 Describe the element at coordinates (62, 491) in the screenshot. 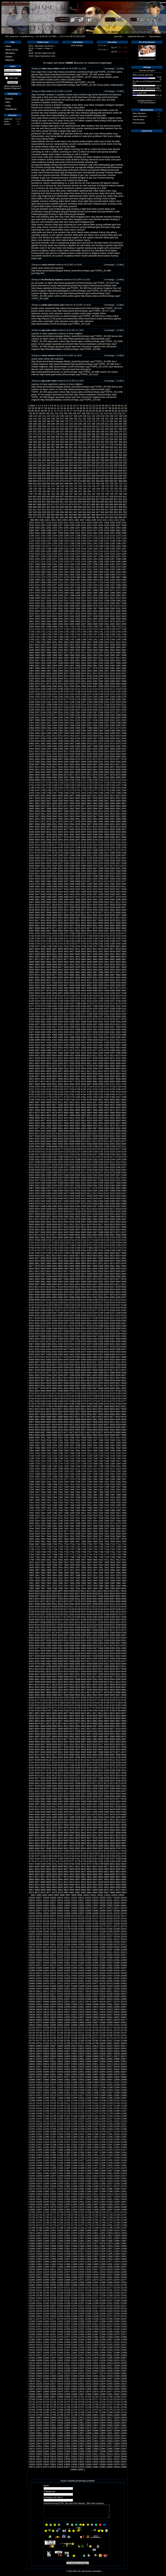

I see `763` at that location.